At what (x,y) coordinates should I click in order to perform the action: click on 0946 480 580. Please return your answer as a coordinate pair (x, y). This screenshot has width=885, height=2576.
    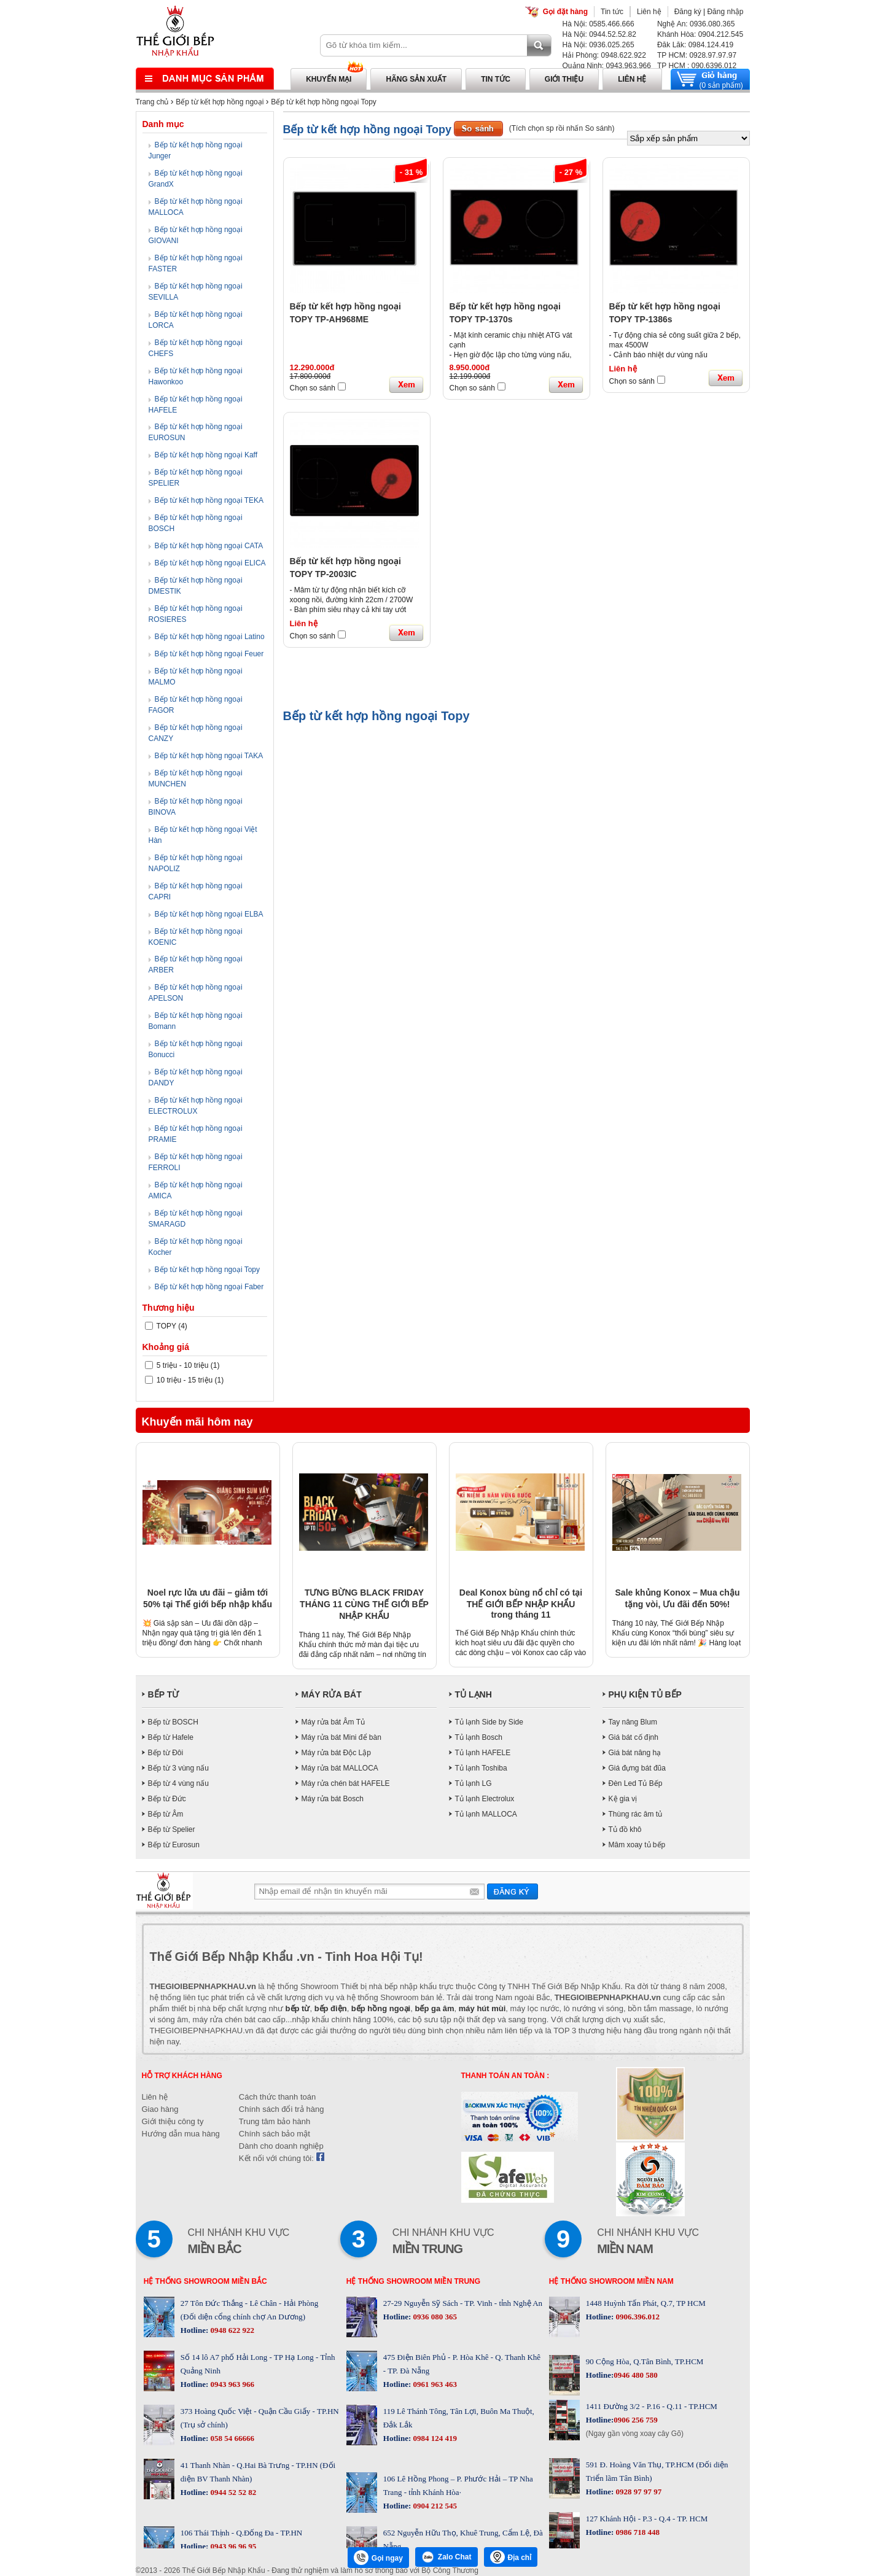
    Looking at the image, I should click on (636, 2375).